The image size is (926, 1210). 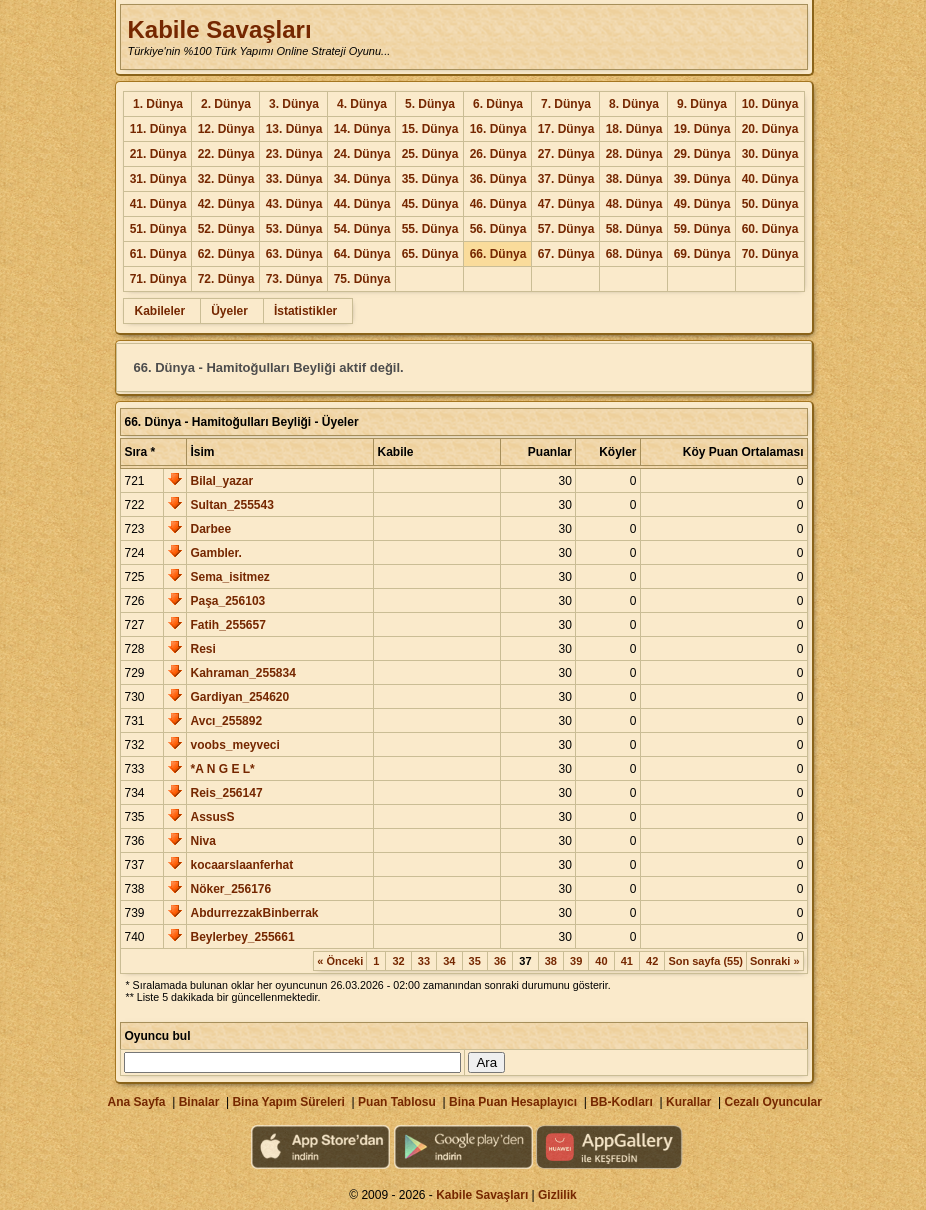 What do you see at coordinates (498, 179) in the screenshot?
I see `36. Dünya` at bounding box center [498, 179].